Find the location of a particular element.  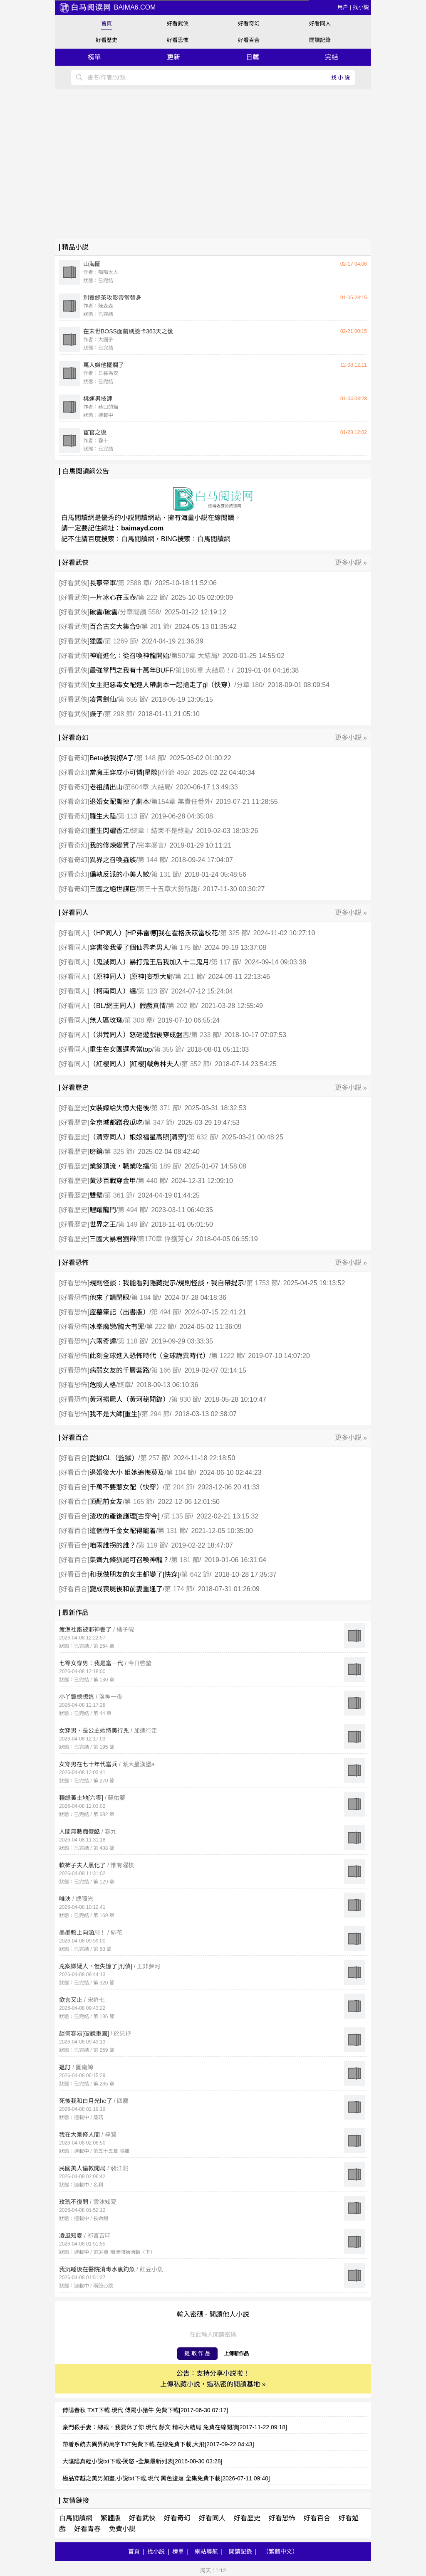

世界之王 is located at coordinates (102, 1224).